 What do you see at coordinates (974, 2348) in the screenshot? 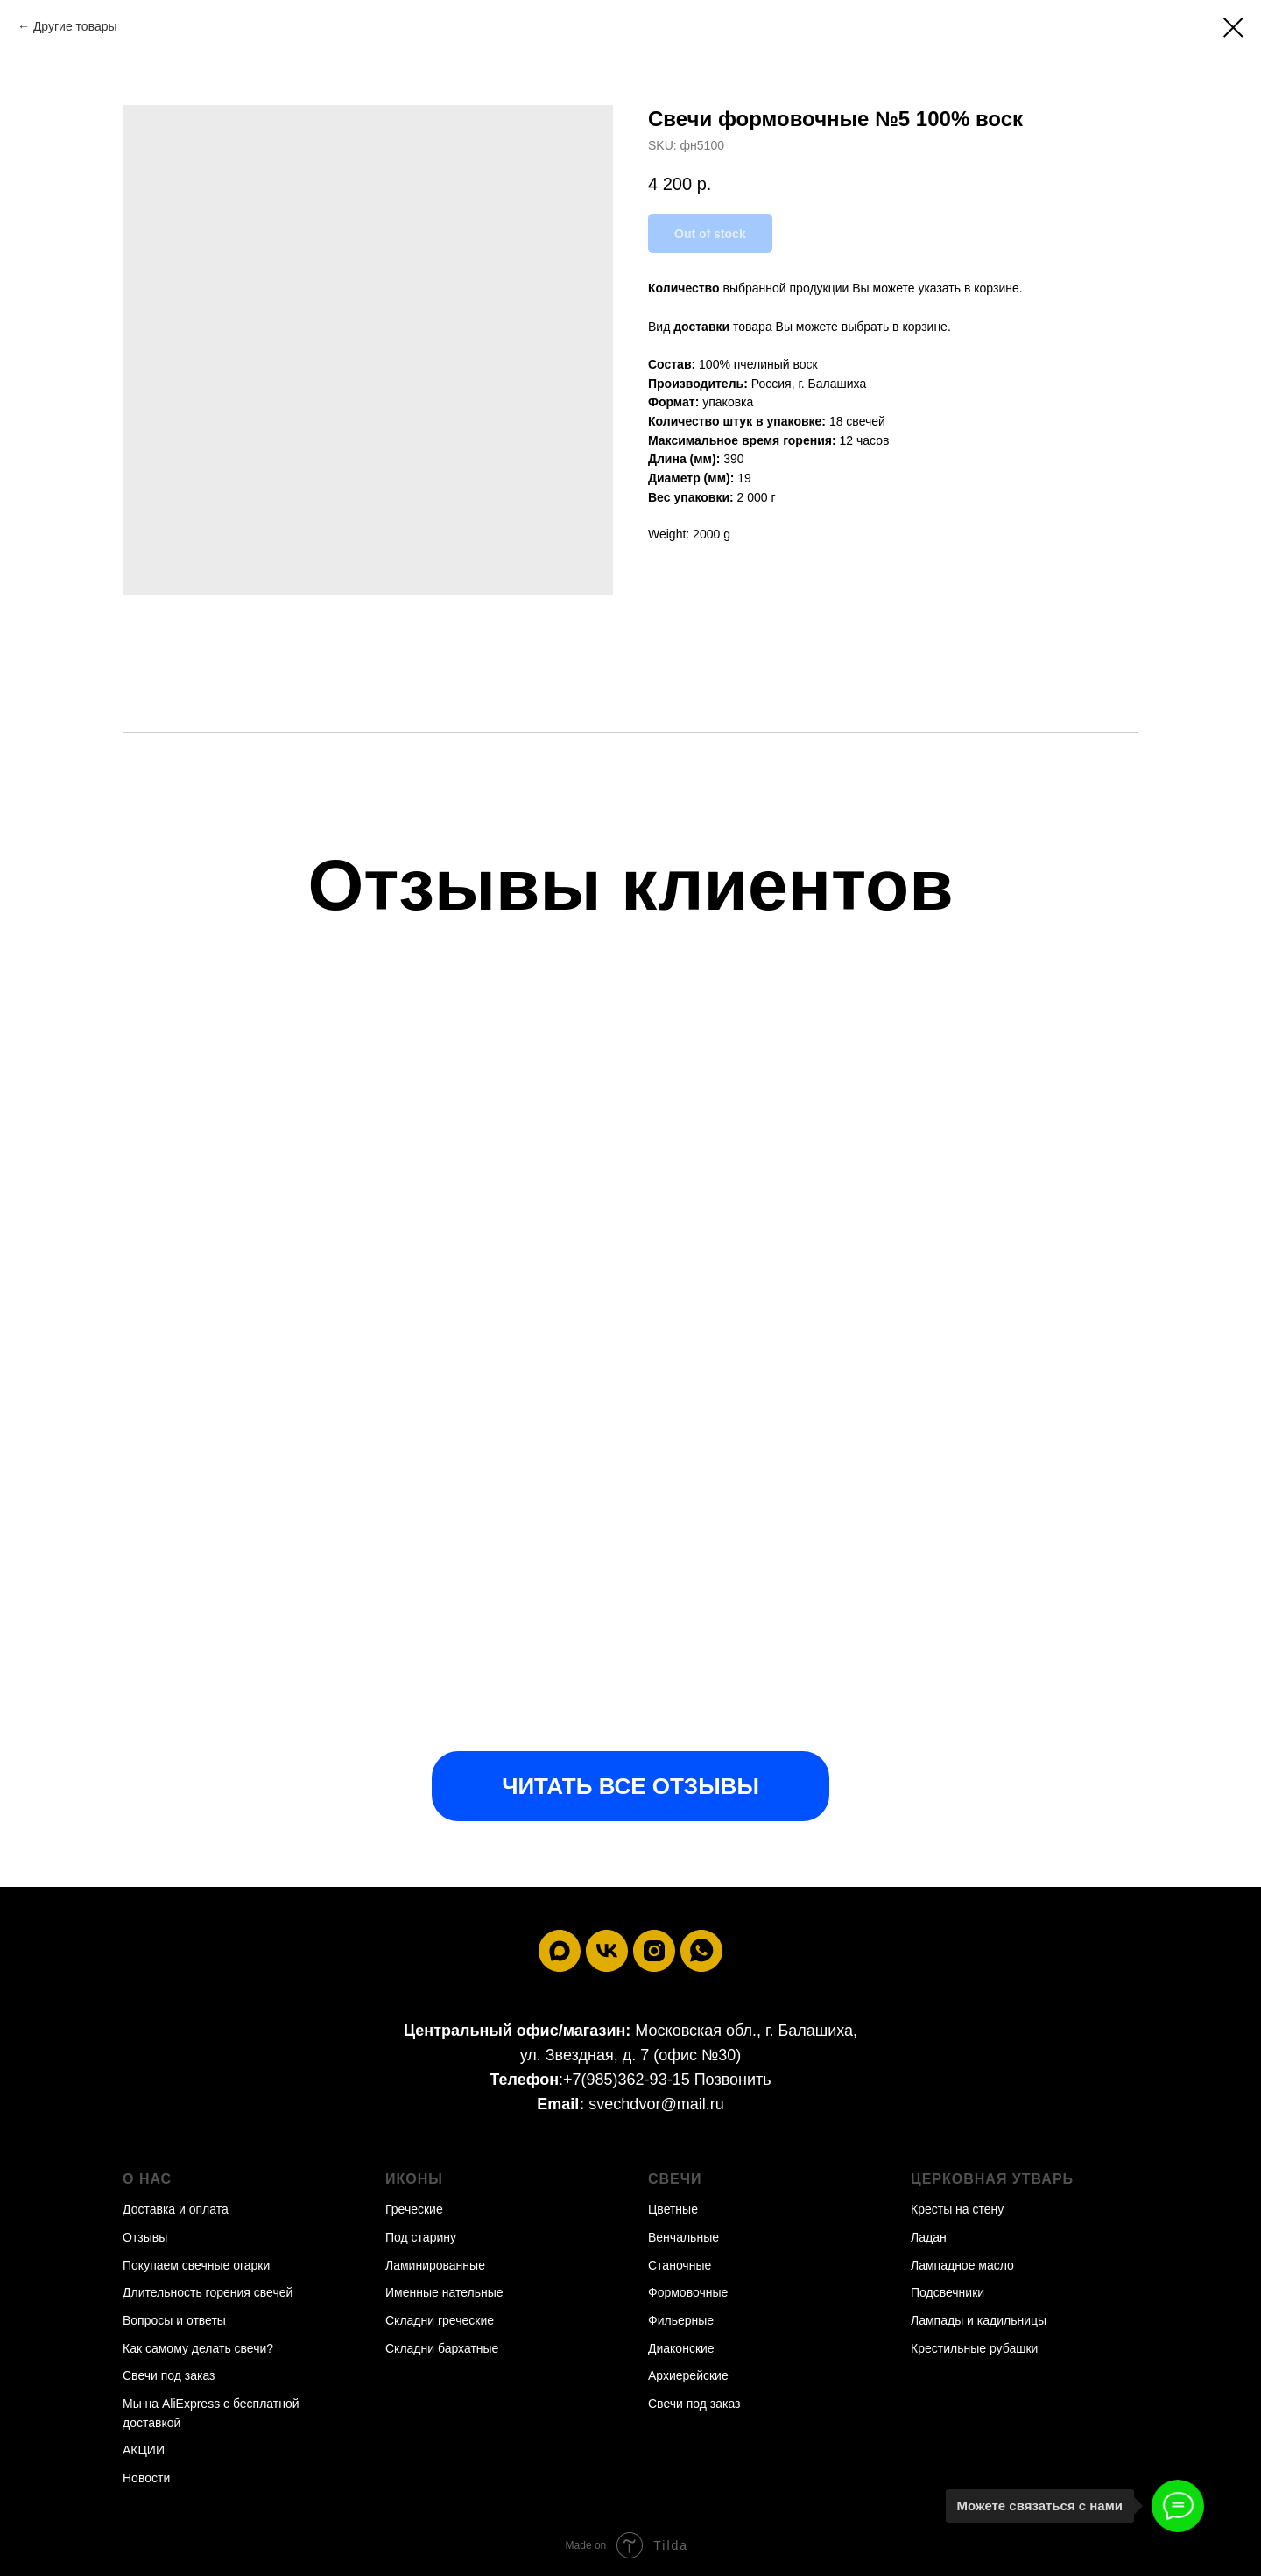
I see `Крестильные рубашки` at bounding box center [974, 2348].